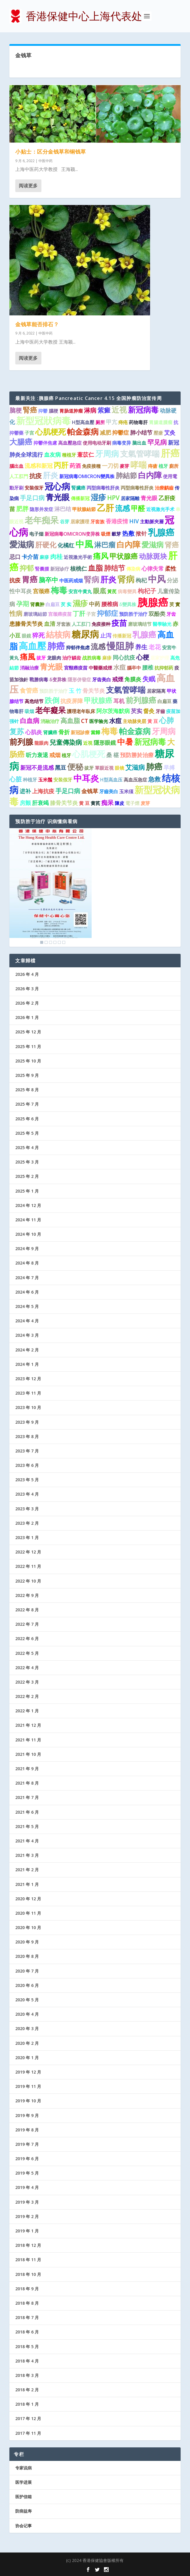 This screenshot has height=2576, width=190. What do you see at coordinates (117, 521) in the screenshot?
I see `香港疫情 [香港疫情 (2 项)]` at bounding box center [117, 521].